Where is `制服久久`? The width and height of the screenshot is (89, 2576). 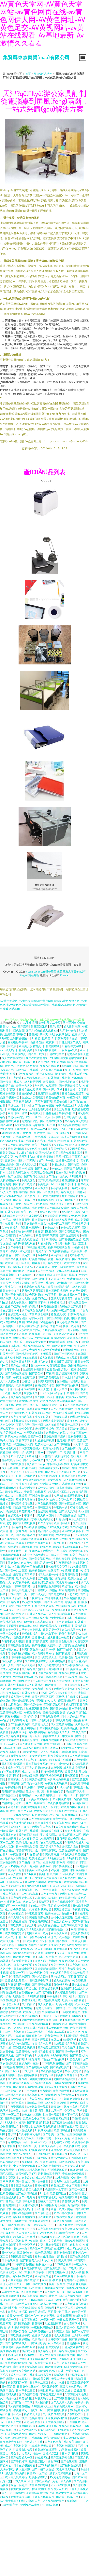 制服久久 is located at coordinates (63, 1140).